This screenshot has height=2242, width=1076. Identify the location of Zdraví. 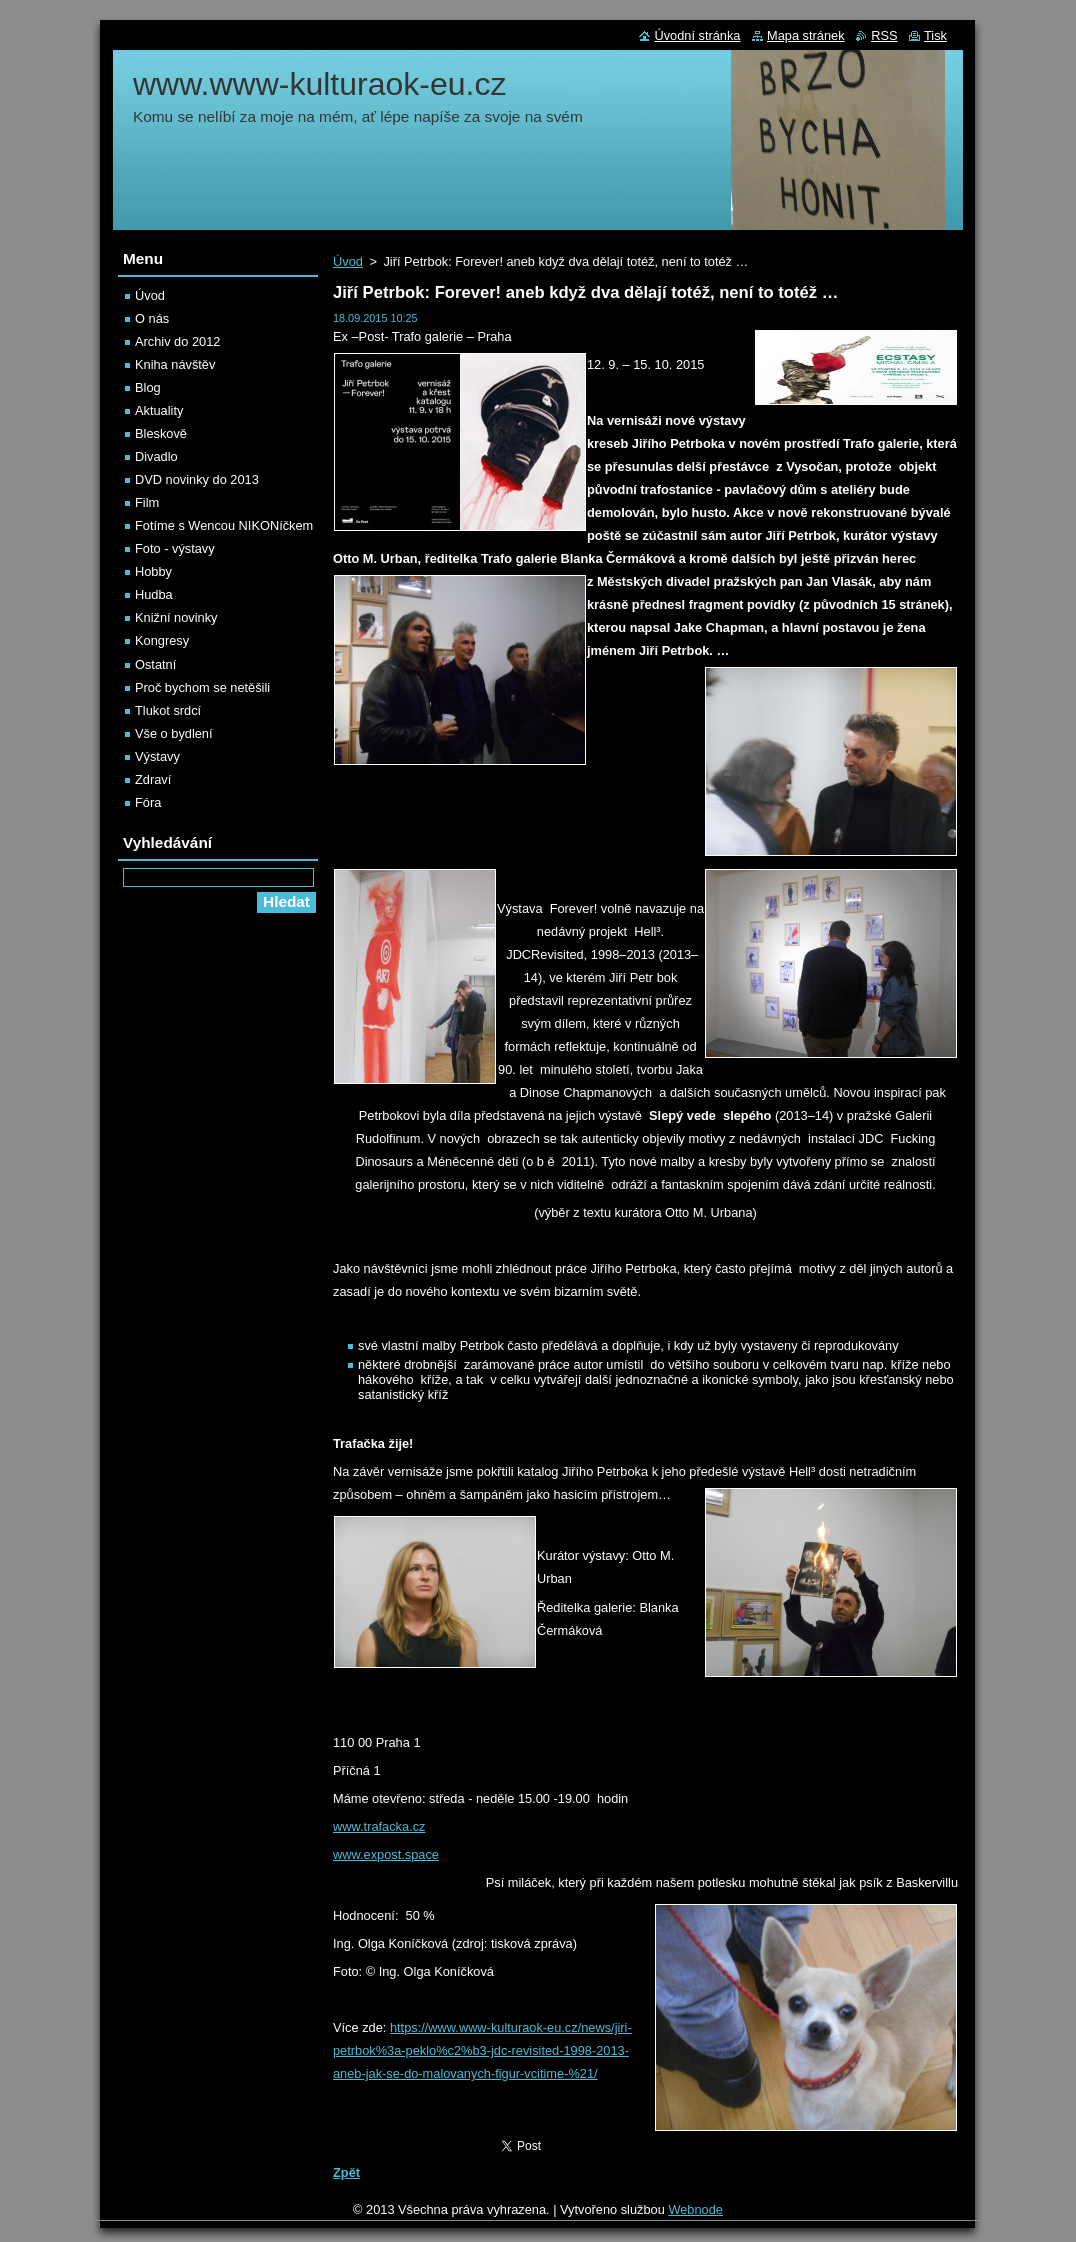
(153, 779).